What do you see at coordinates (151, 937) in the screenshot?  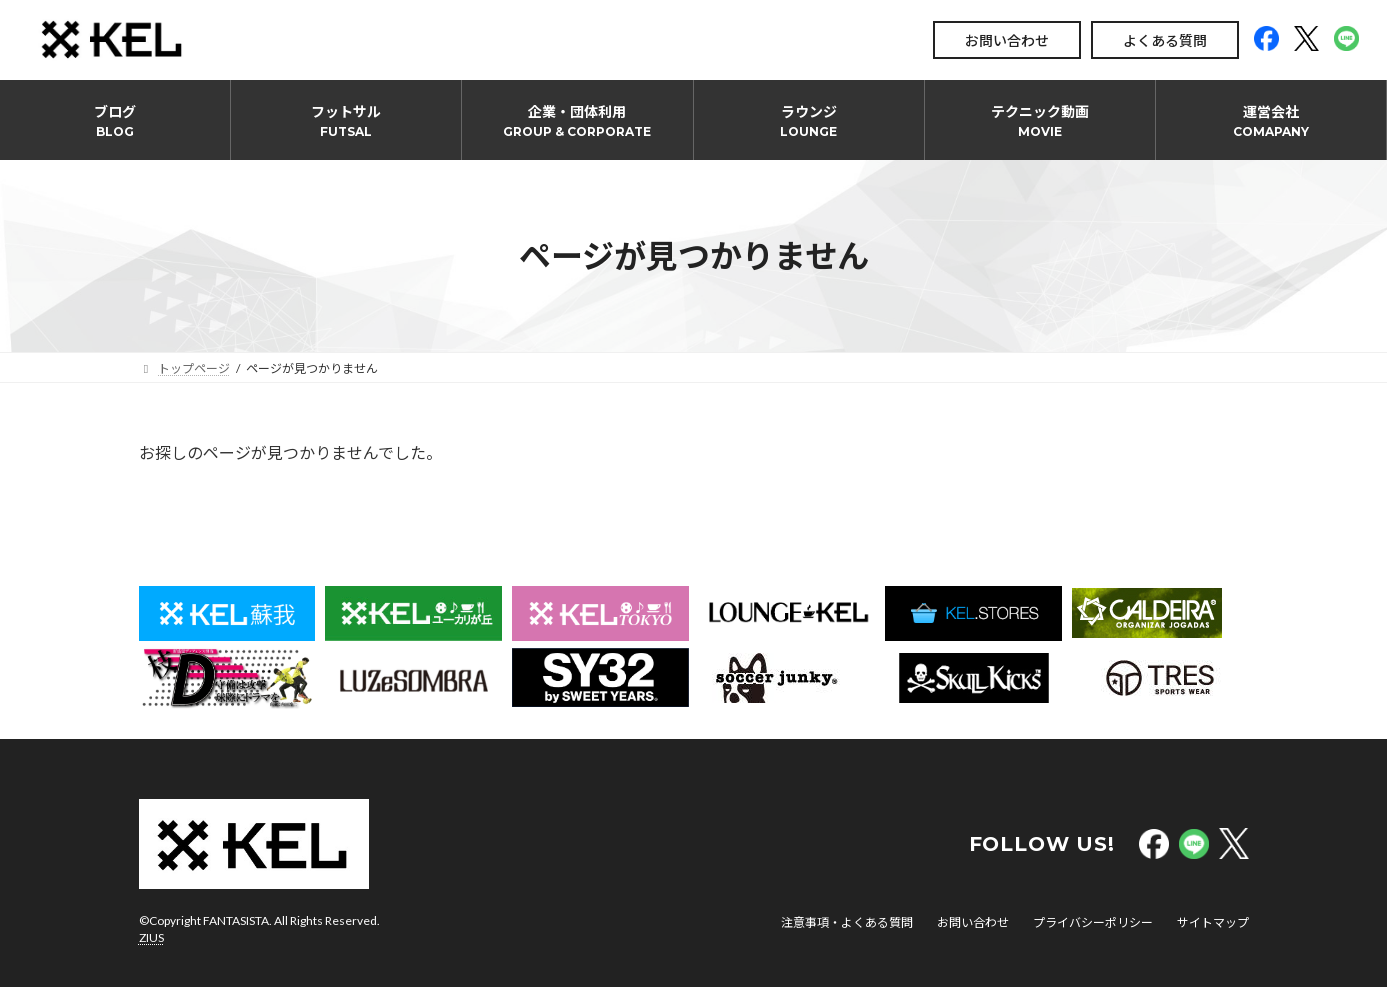 I see `ZIUS` at bounding box center [151, 937].